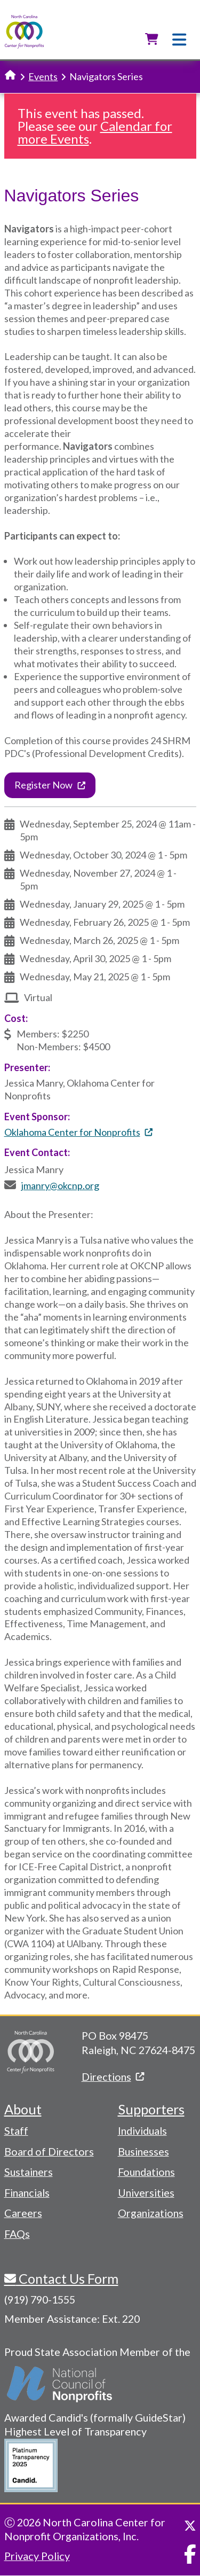 This screenshot has height=2576, width=200. I want to click on Universities, so click(146, 2192).